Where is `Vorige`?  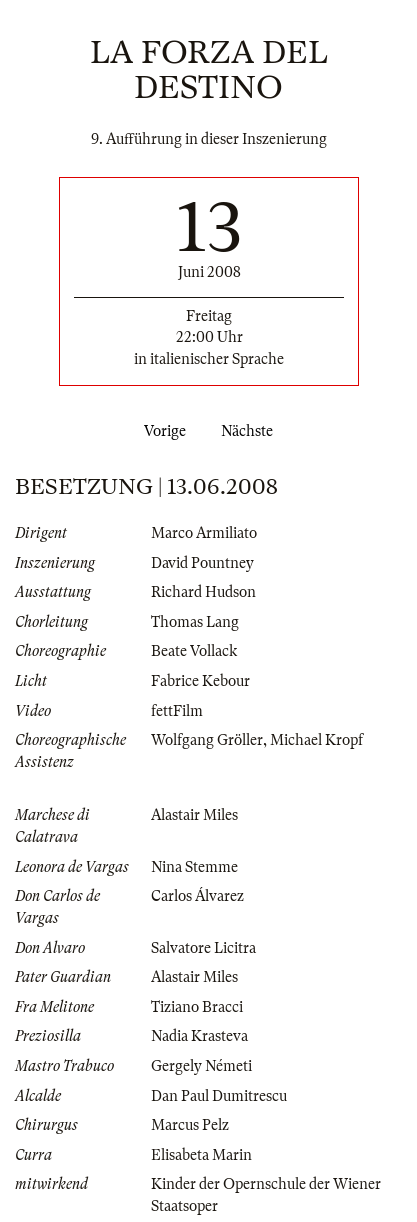
Vorige is located at coordinates (161, 431).